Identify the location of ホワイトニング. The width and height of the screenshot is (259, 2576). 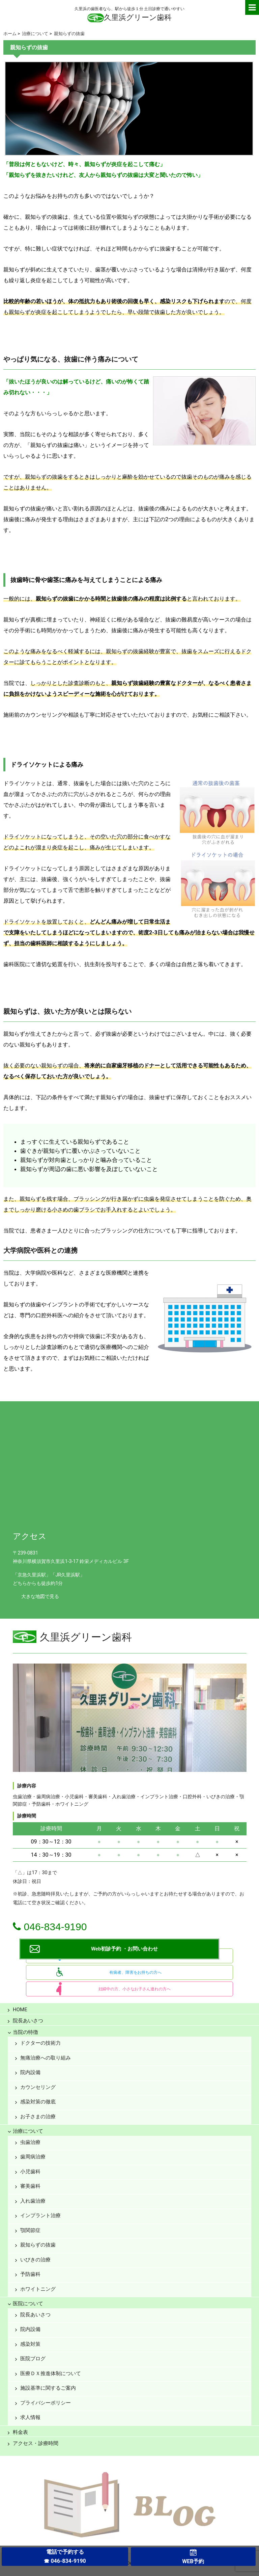
(38, 2289).